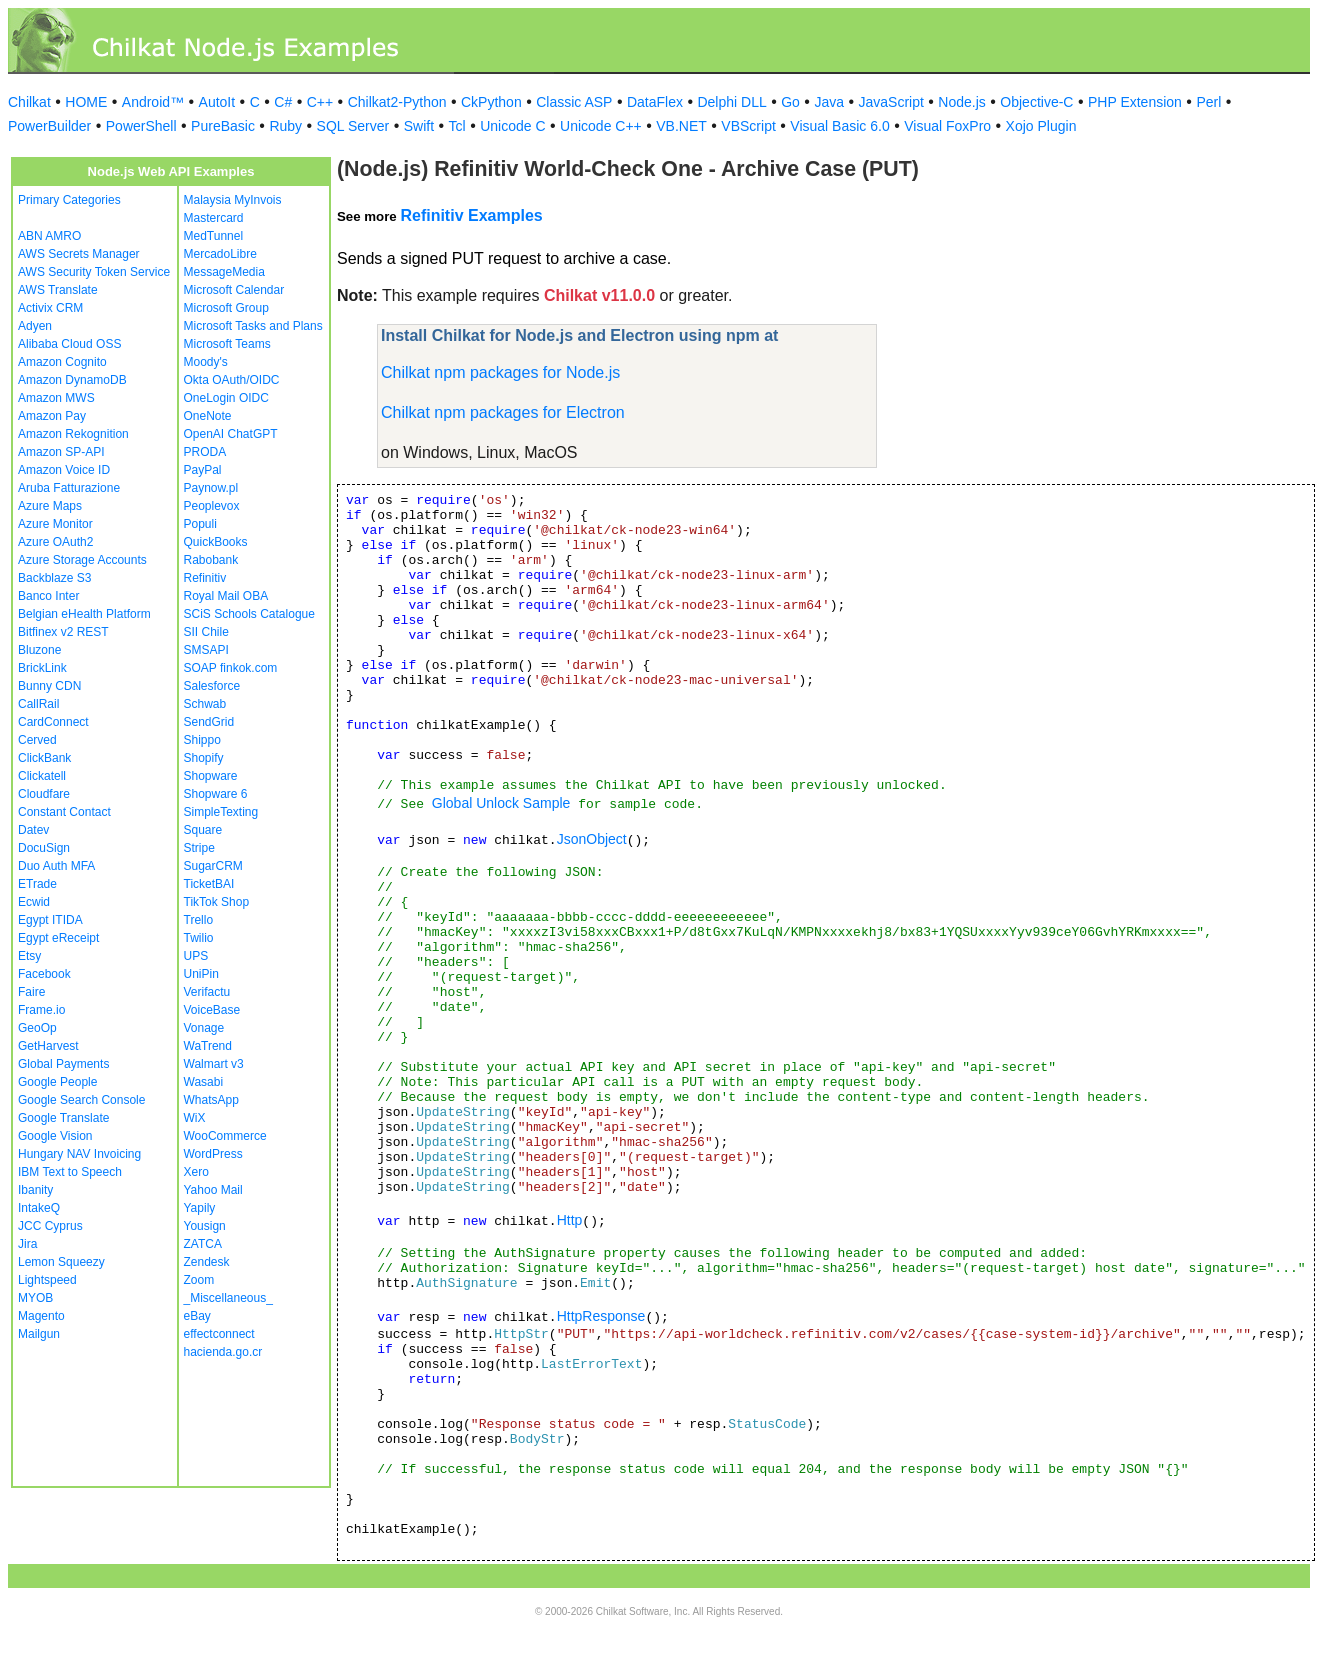 The height and width of the screenshot is (1659, 1318). I want to click on Swift, so click(419, 126).